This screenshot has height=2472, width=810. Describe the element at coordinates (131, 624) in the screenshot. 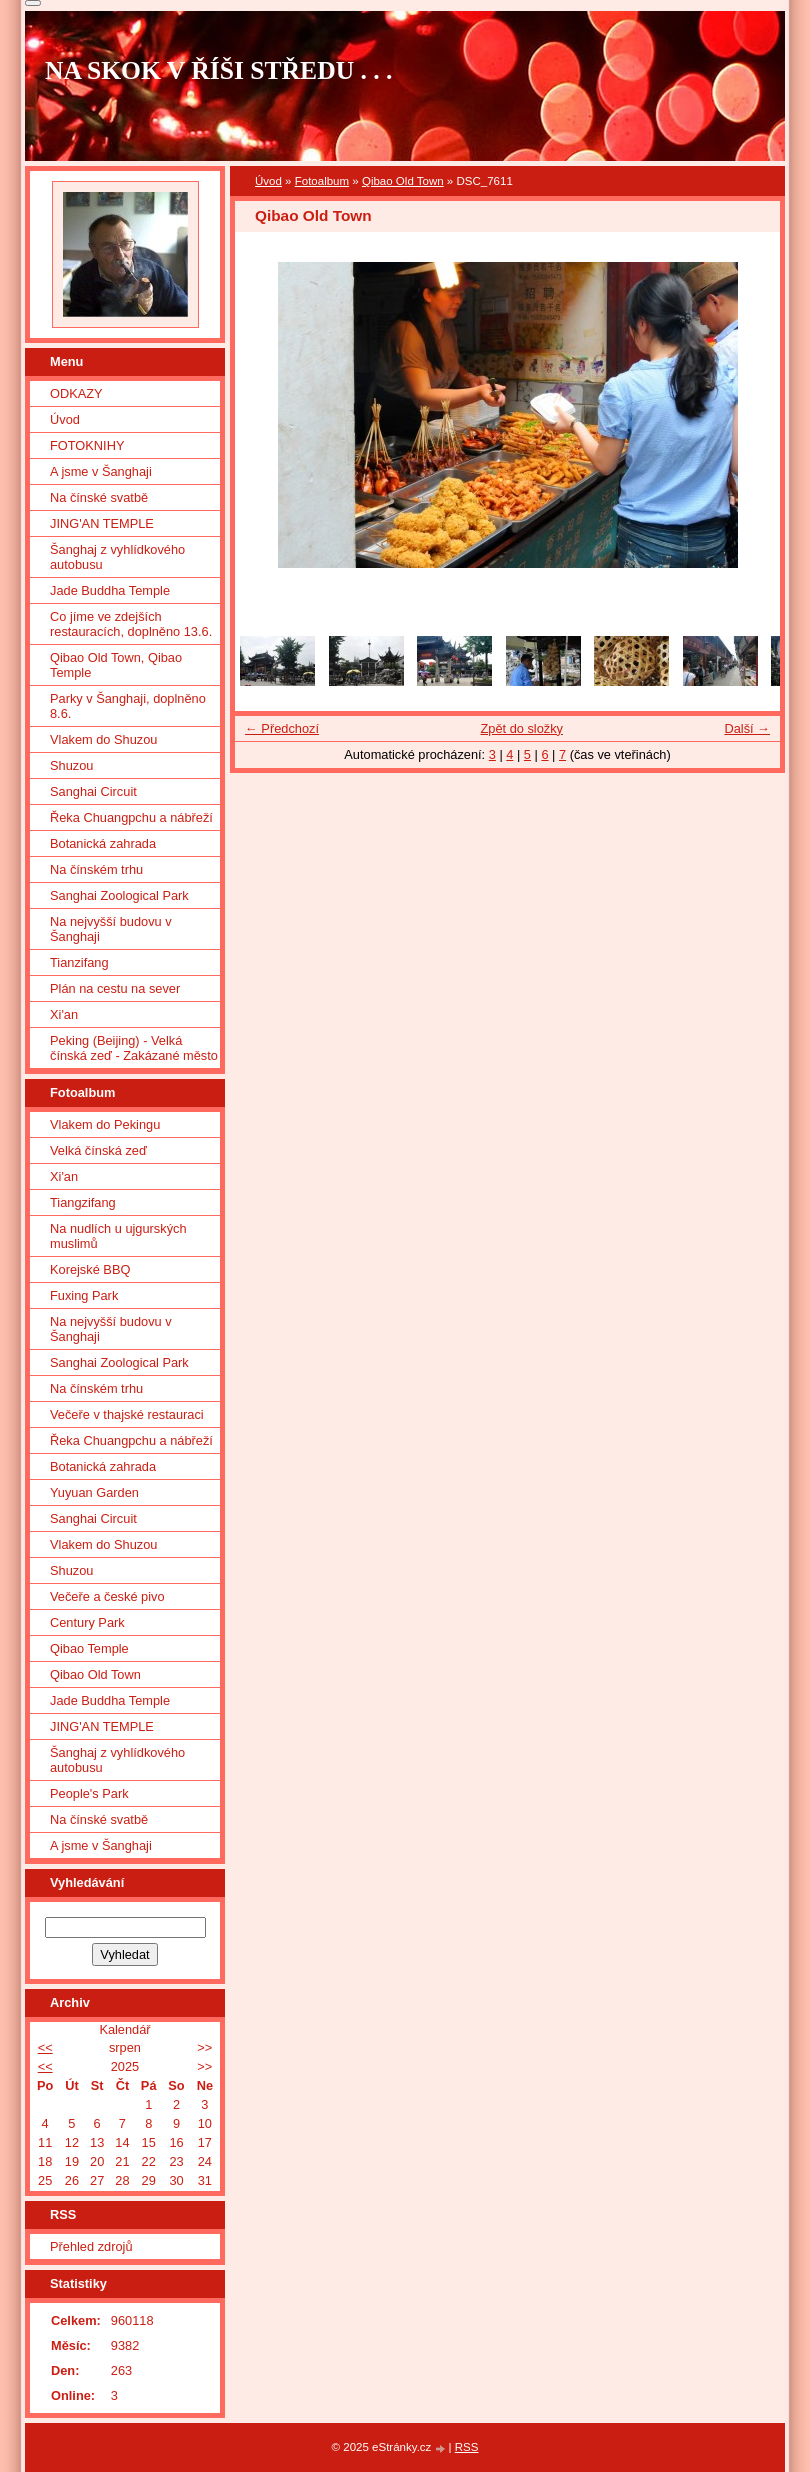

I see `Co jíme ve zdejších restauracích, doplněno 13.6.` at that location.